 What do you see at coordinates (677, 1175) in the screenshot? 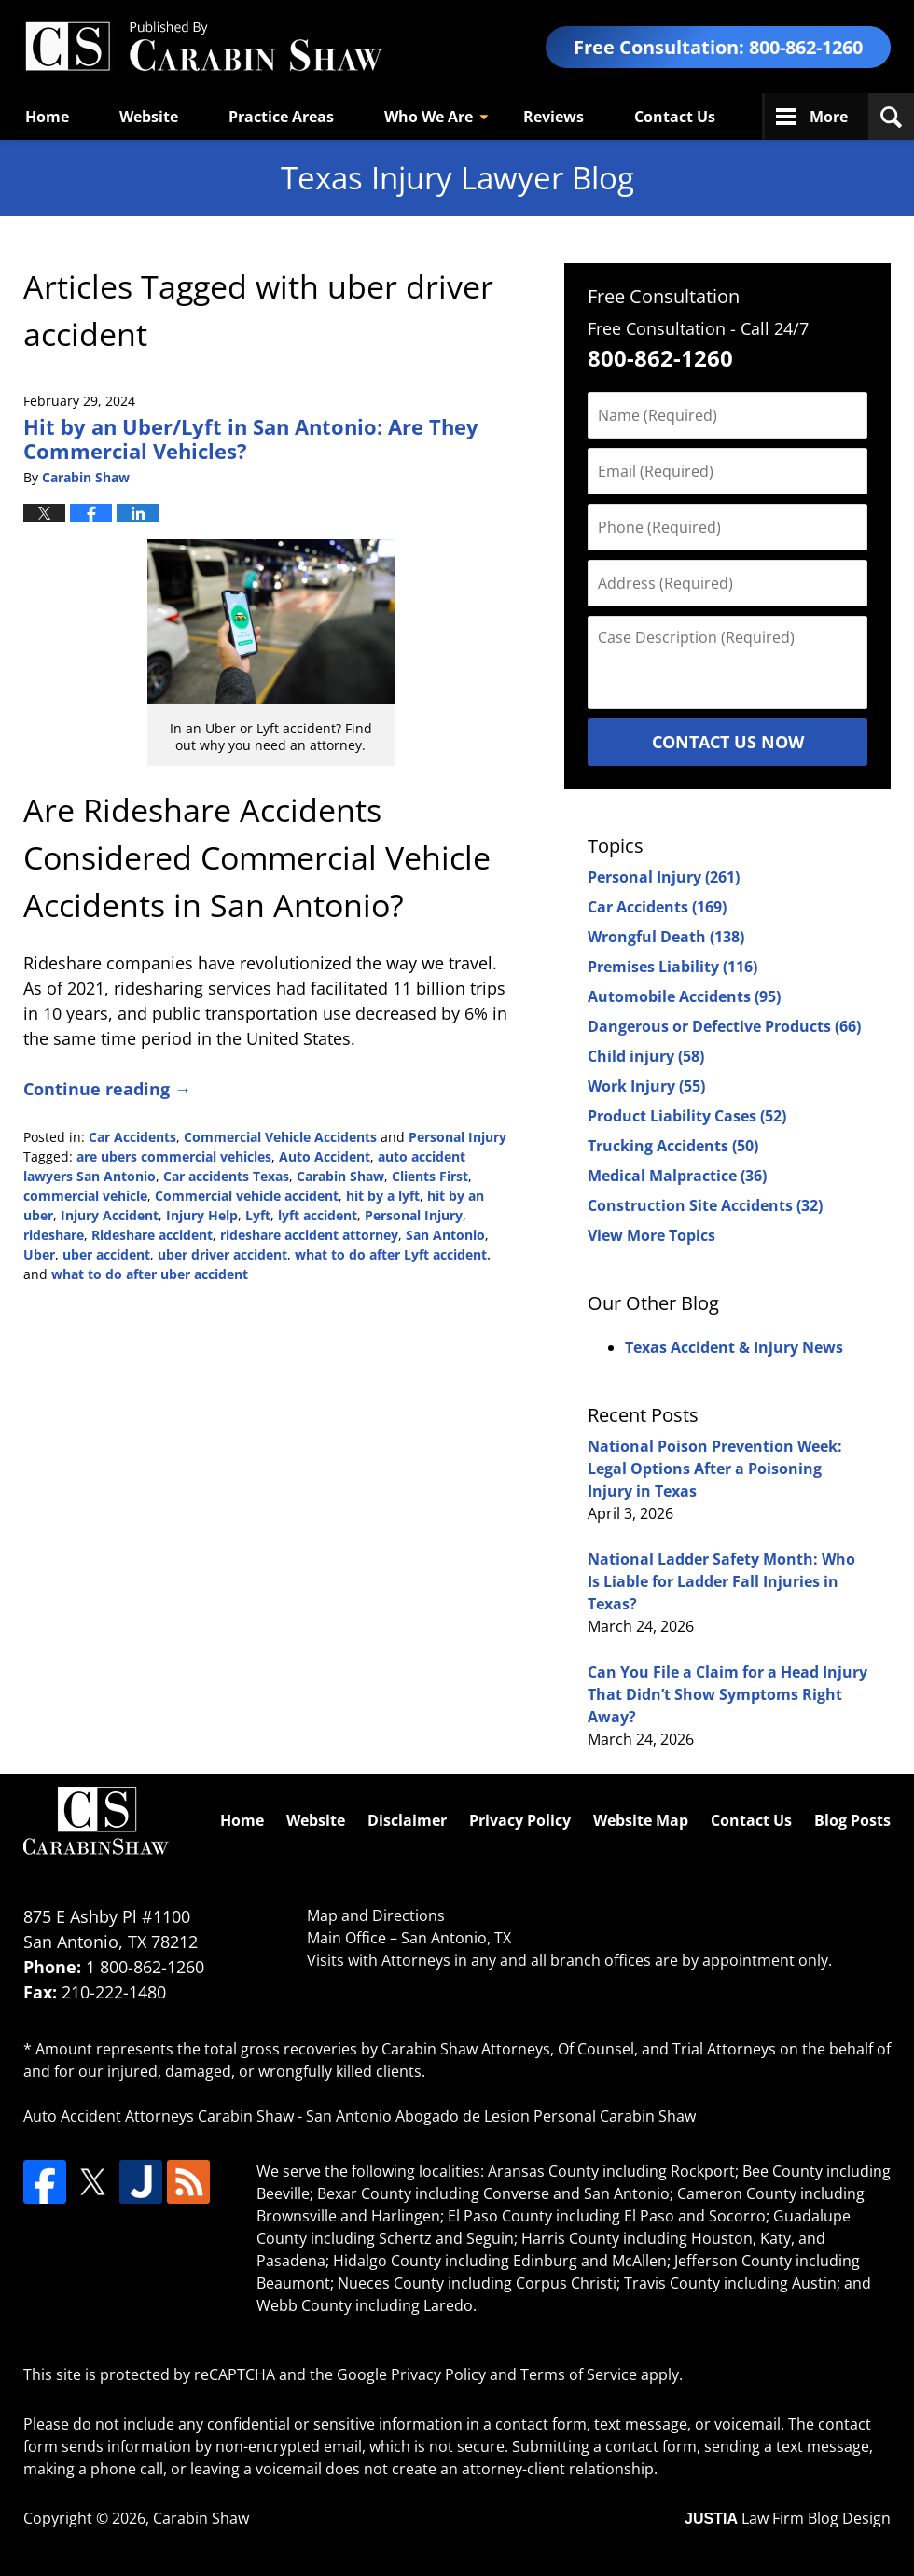
I see `Medical Malpractice` at bounding box center [677, 1175].